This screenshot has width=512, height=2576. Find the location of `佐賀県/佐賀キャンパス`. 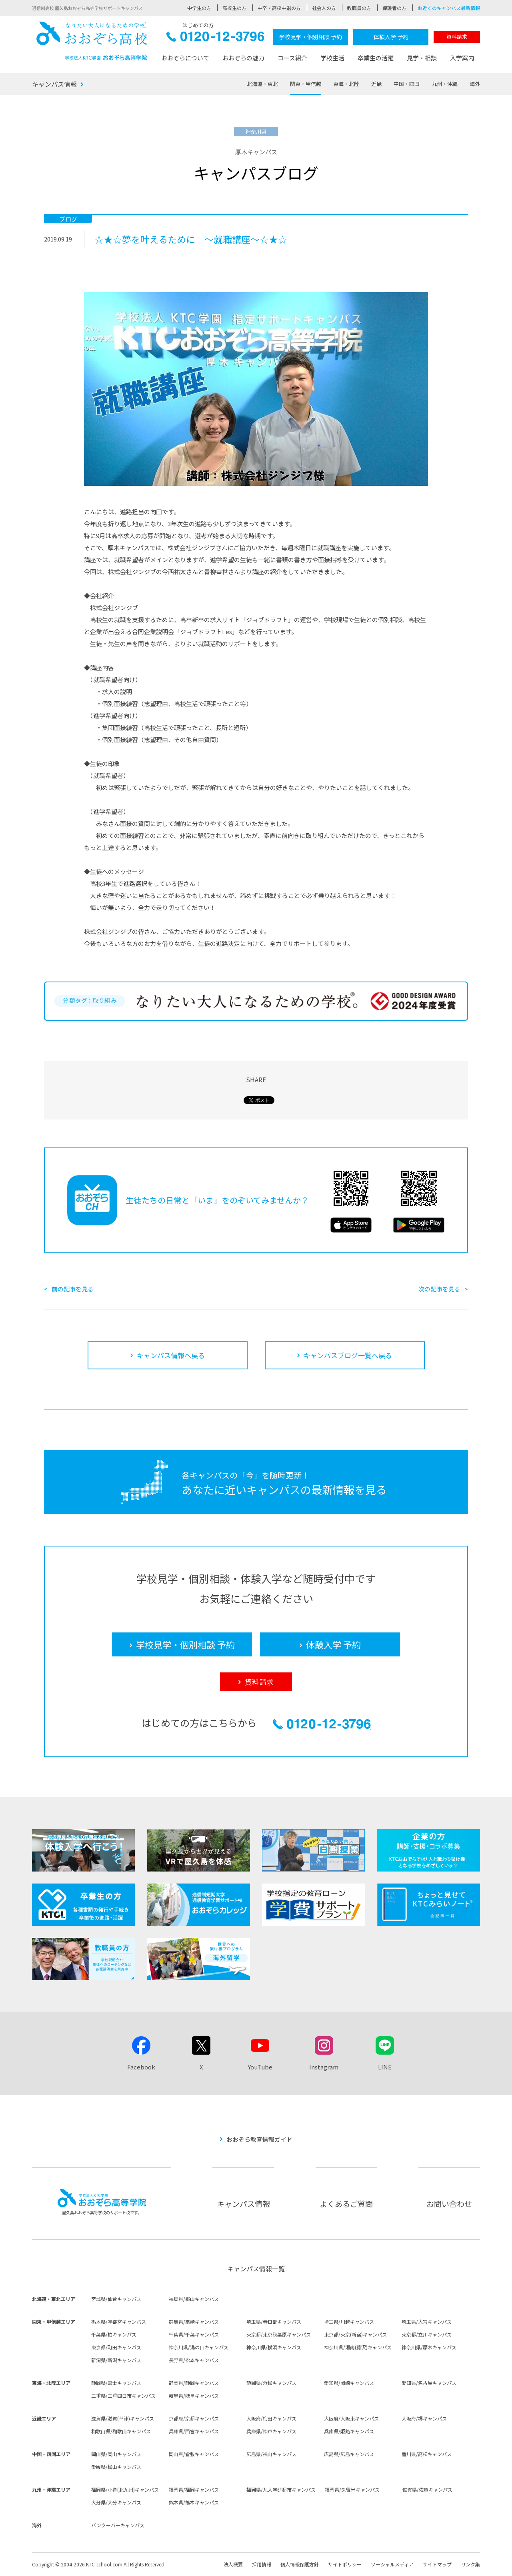

佐賀県/佐賀キャンパス is located at coordinates (427, 2489).